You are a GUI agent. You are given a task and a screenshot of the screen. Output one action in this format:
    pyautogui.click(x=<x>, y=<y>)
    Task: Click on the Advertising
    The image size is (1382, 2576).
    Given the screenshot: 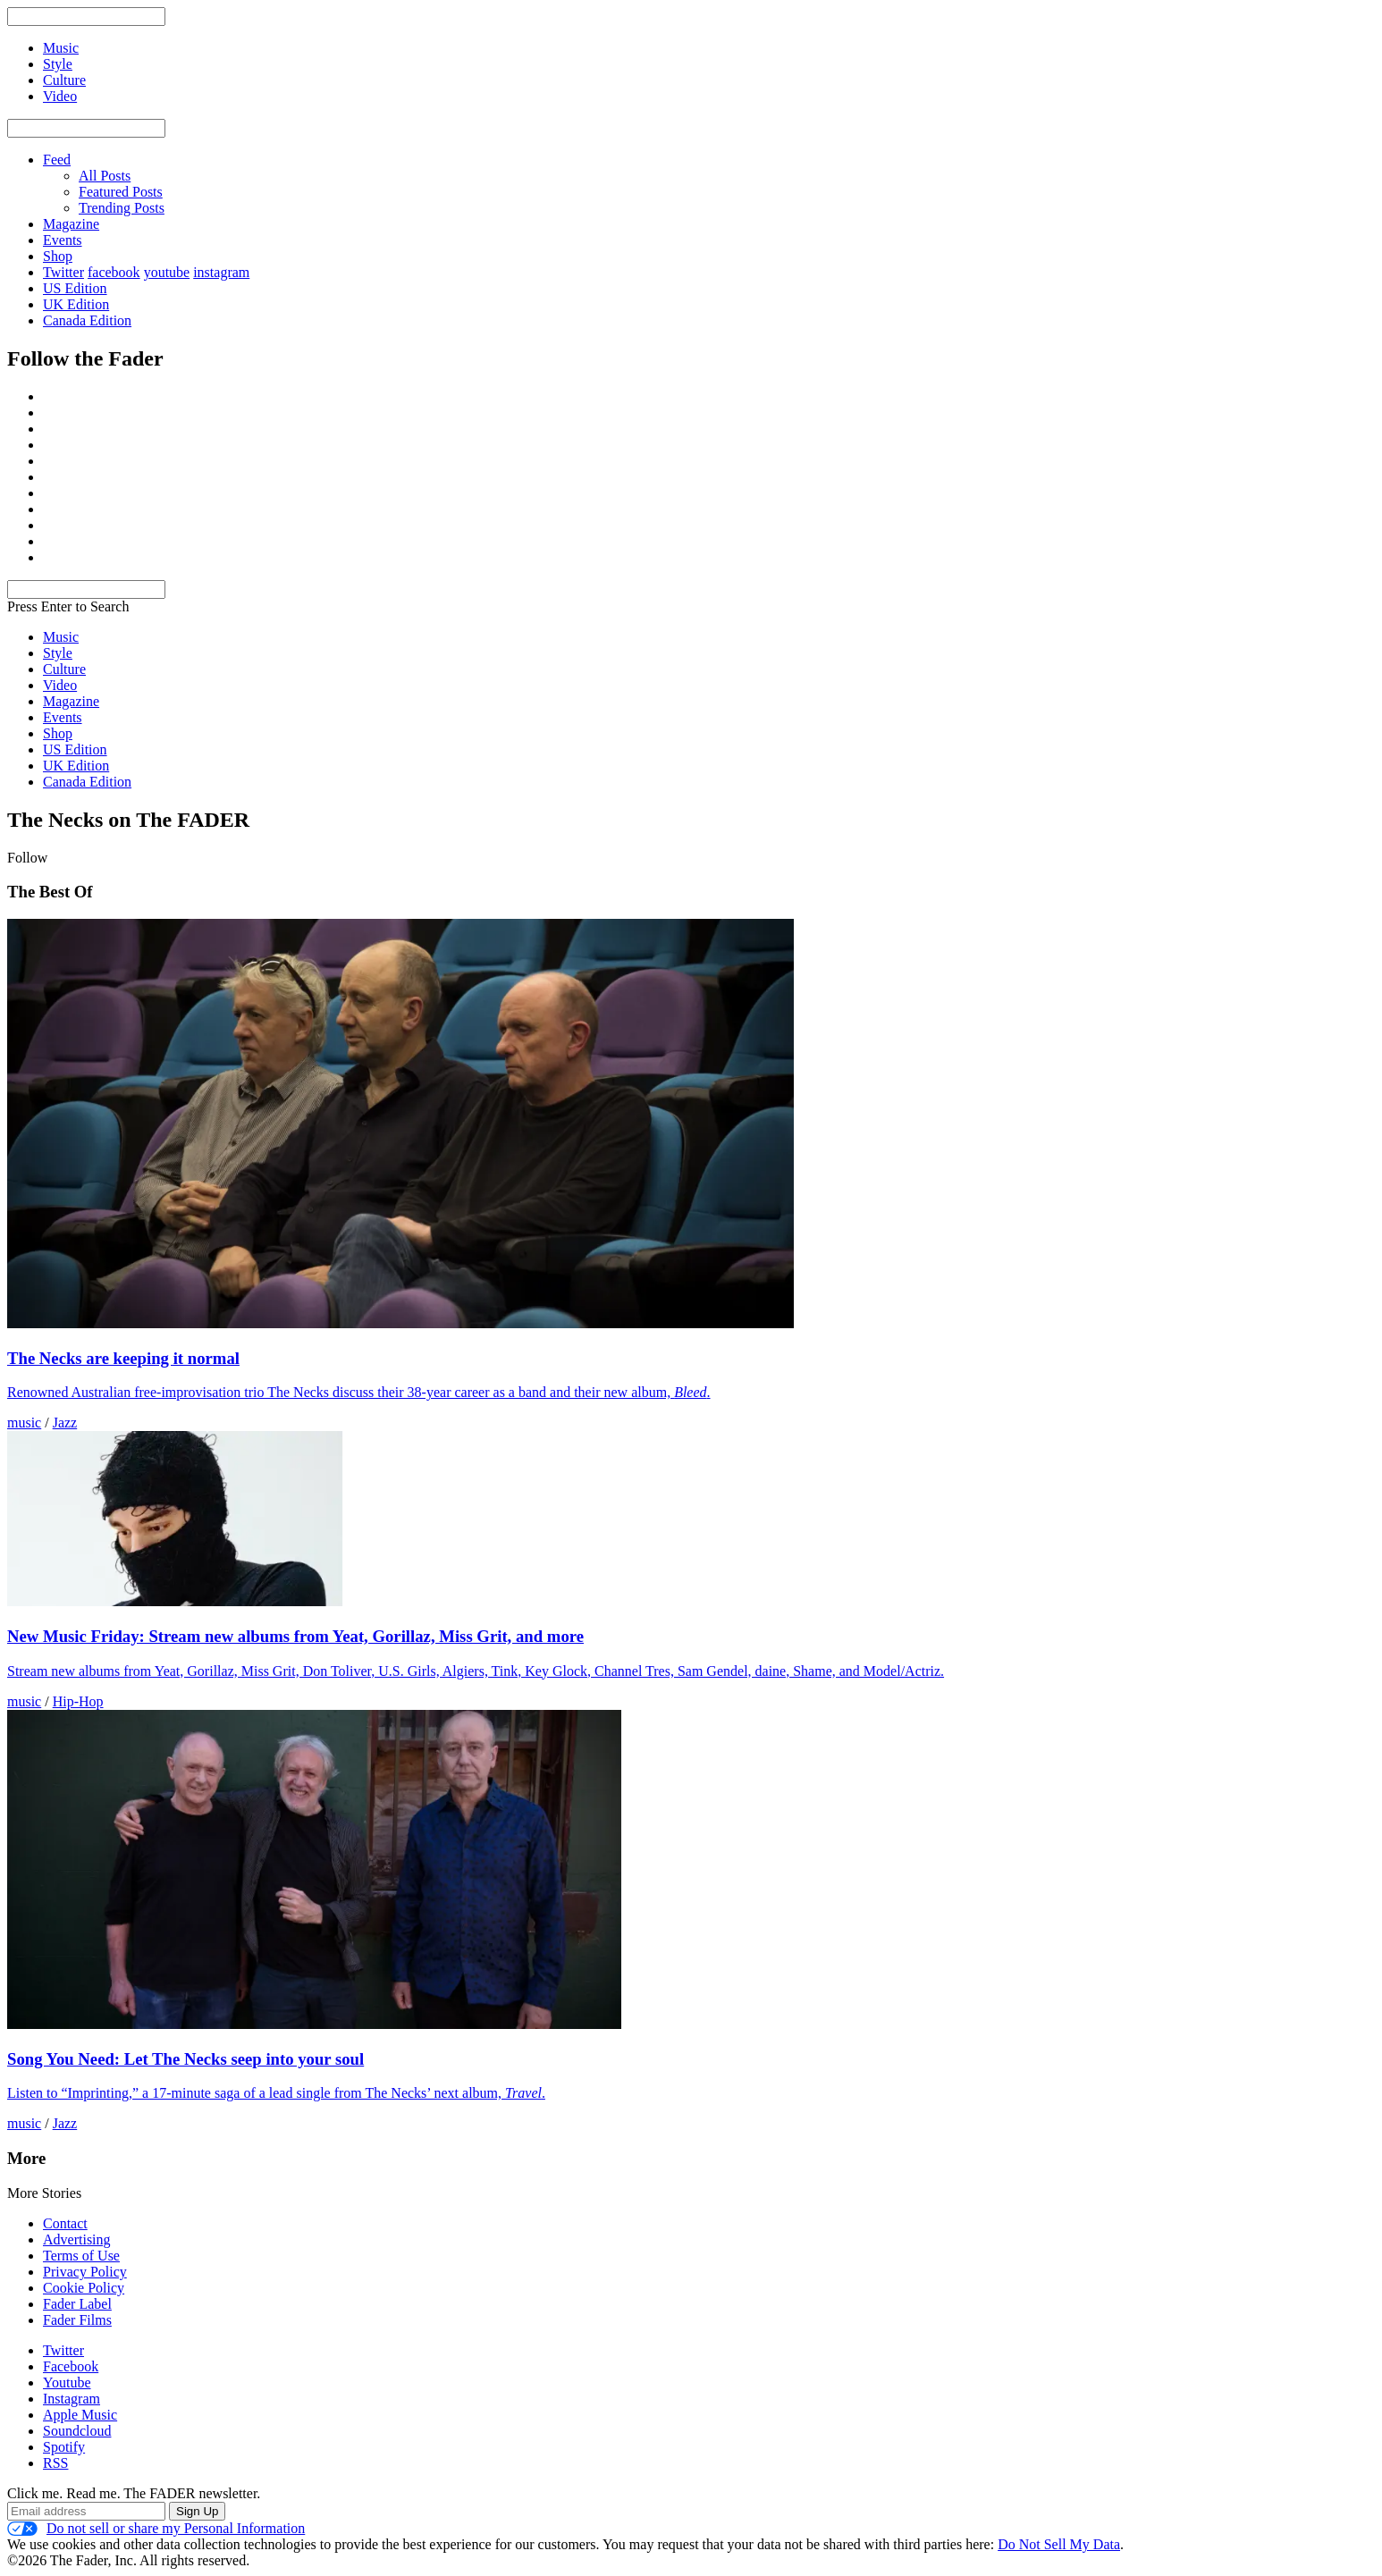 What is the action you would take?
    pyautogui.click(x=77, y=2239)
    